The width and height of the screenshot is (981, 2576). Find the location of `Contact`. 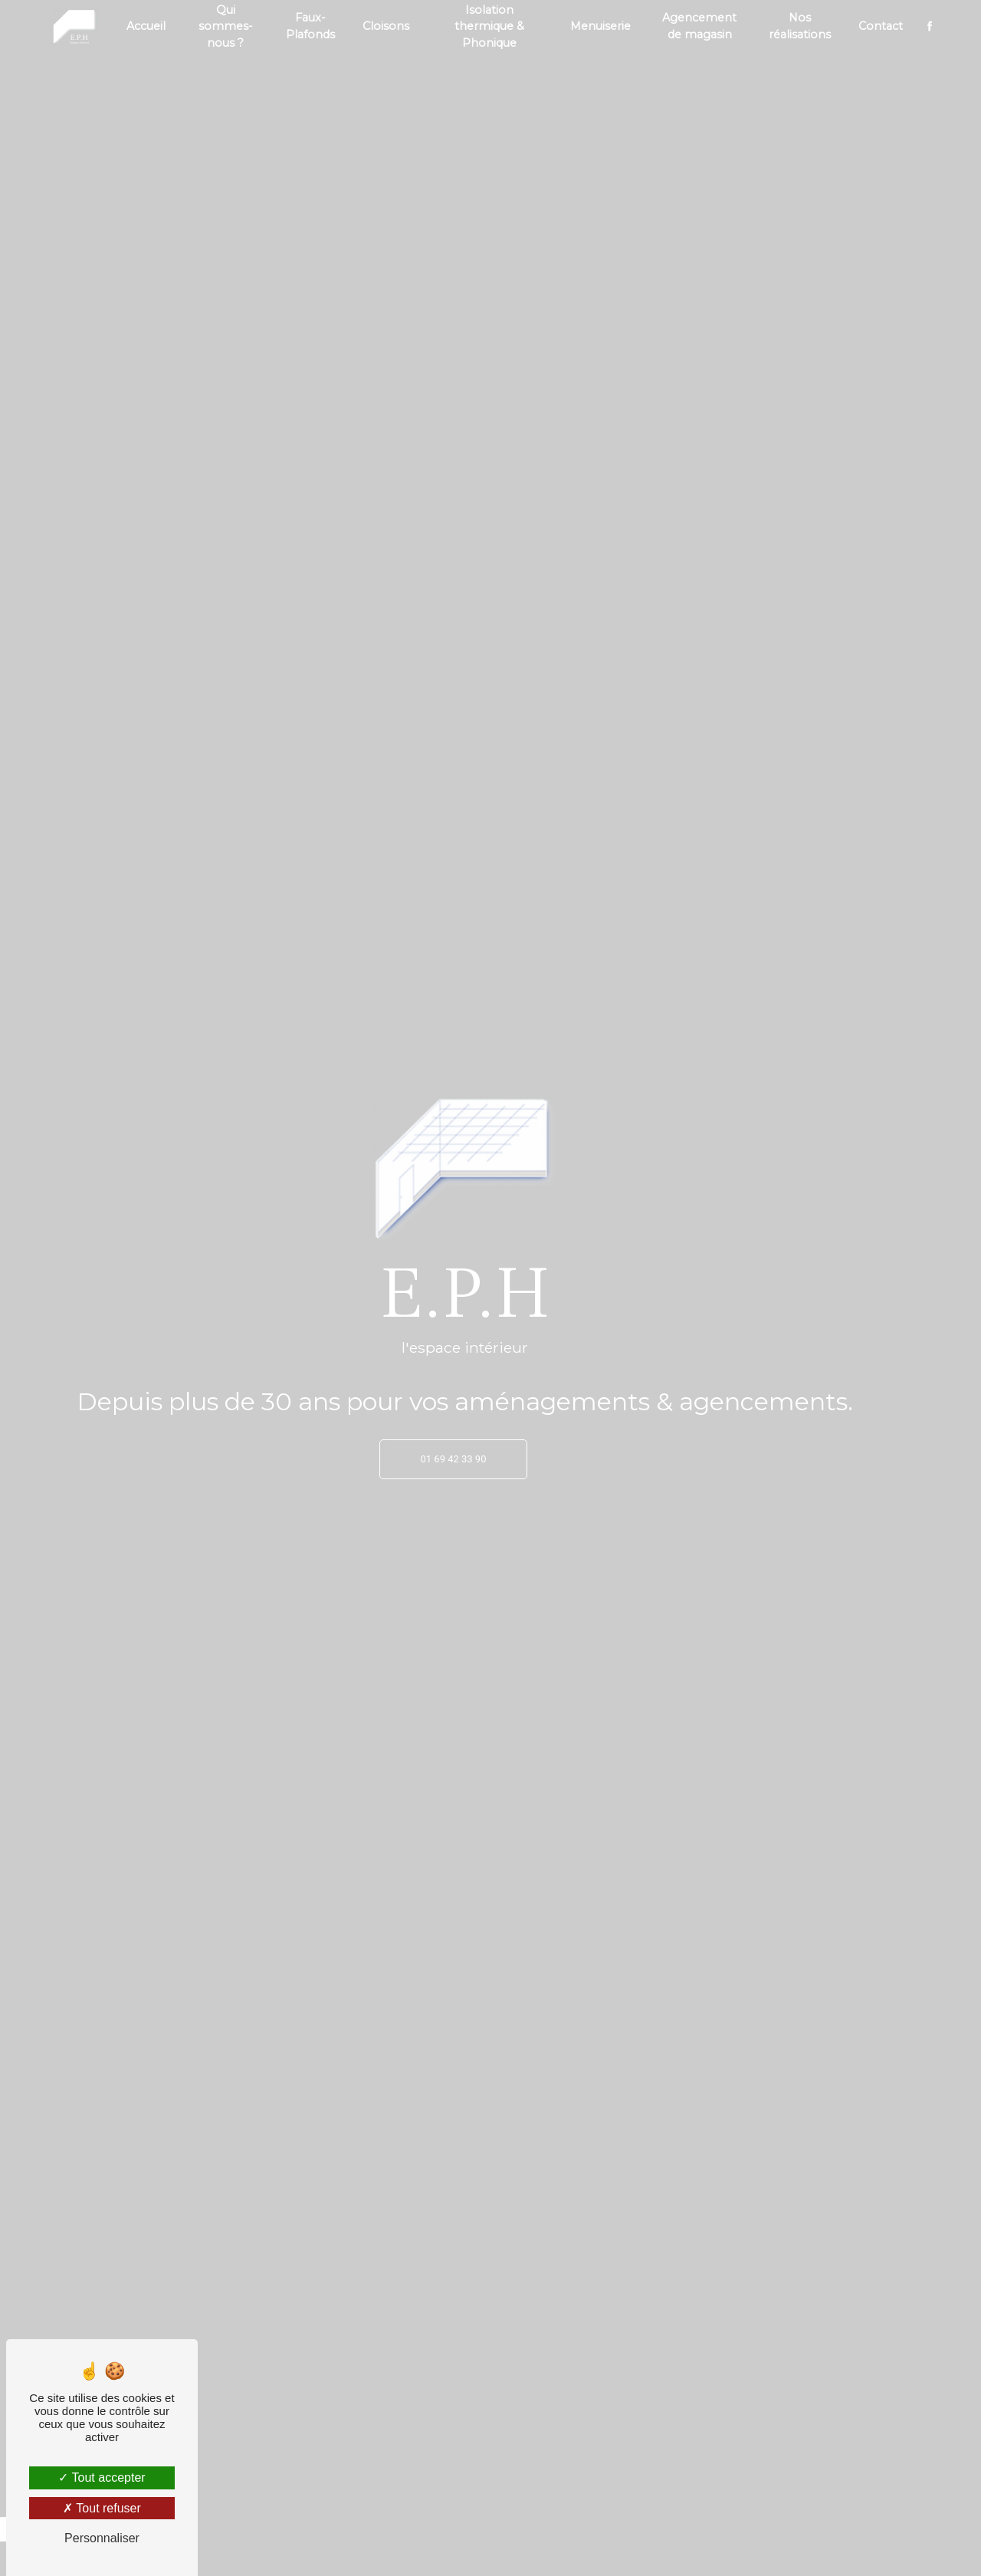

Contact is located at coordinates (880, 26).